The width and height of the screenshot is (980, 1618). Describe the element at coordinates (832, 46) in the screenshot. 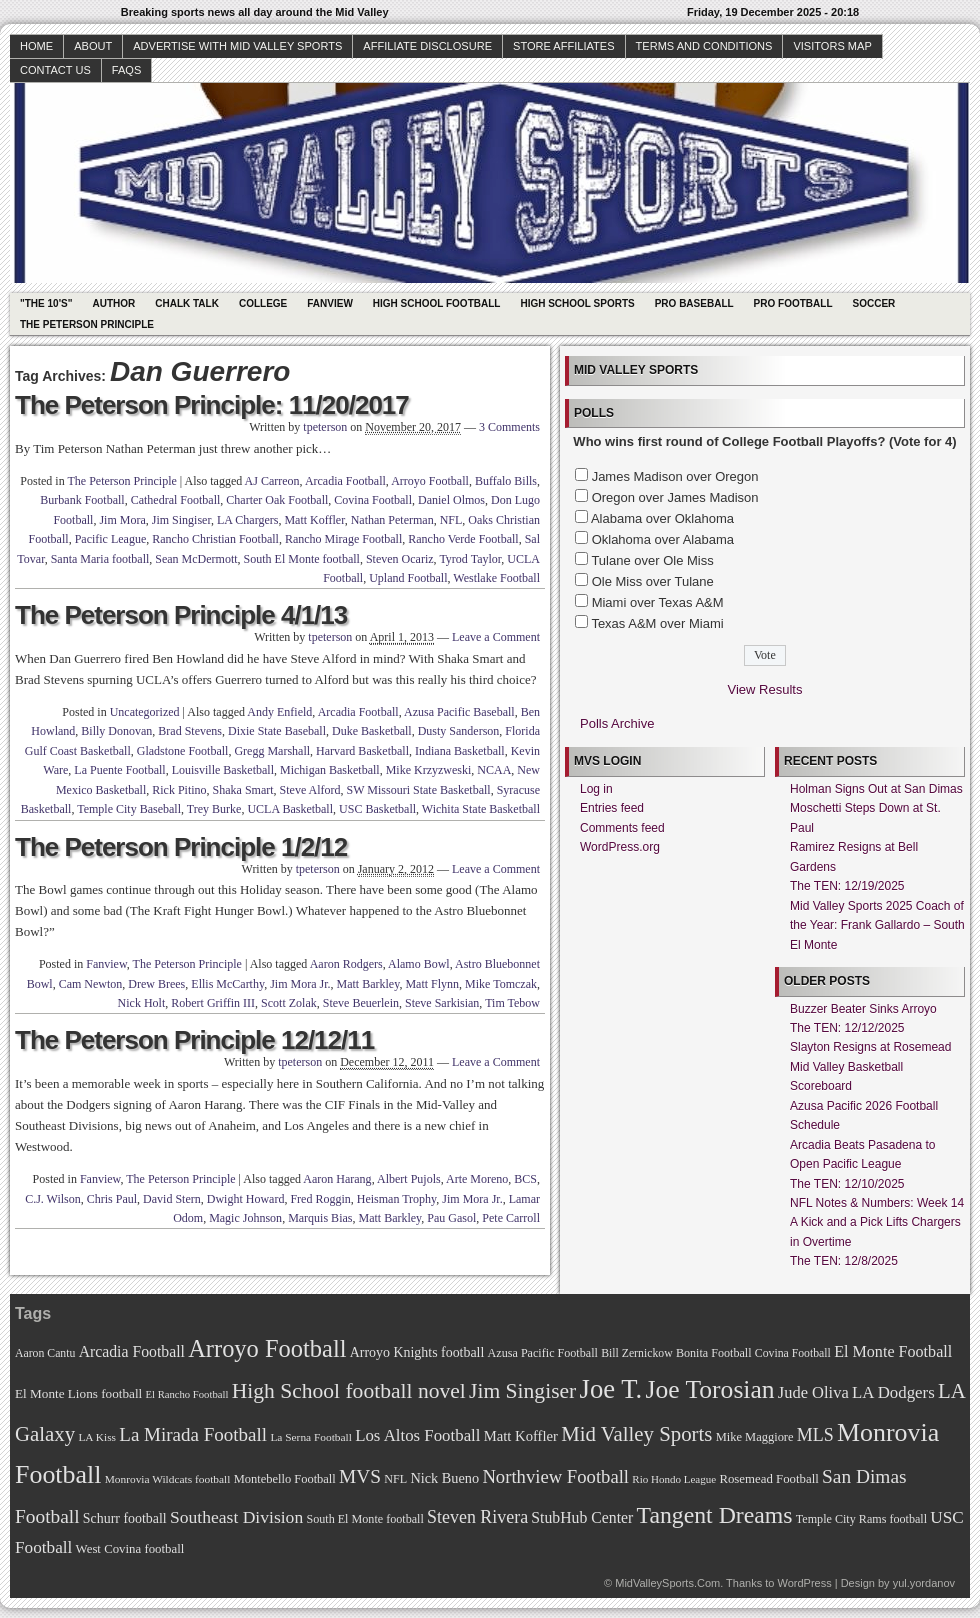

I see `Visitors Map` at that location.